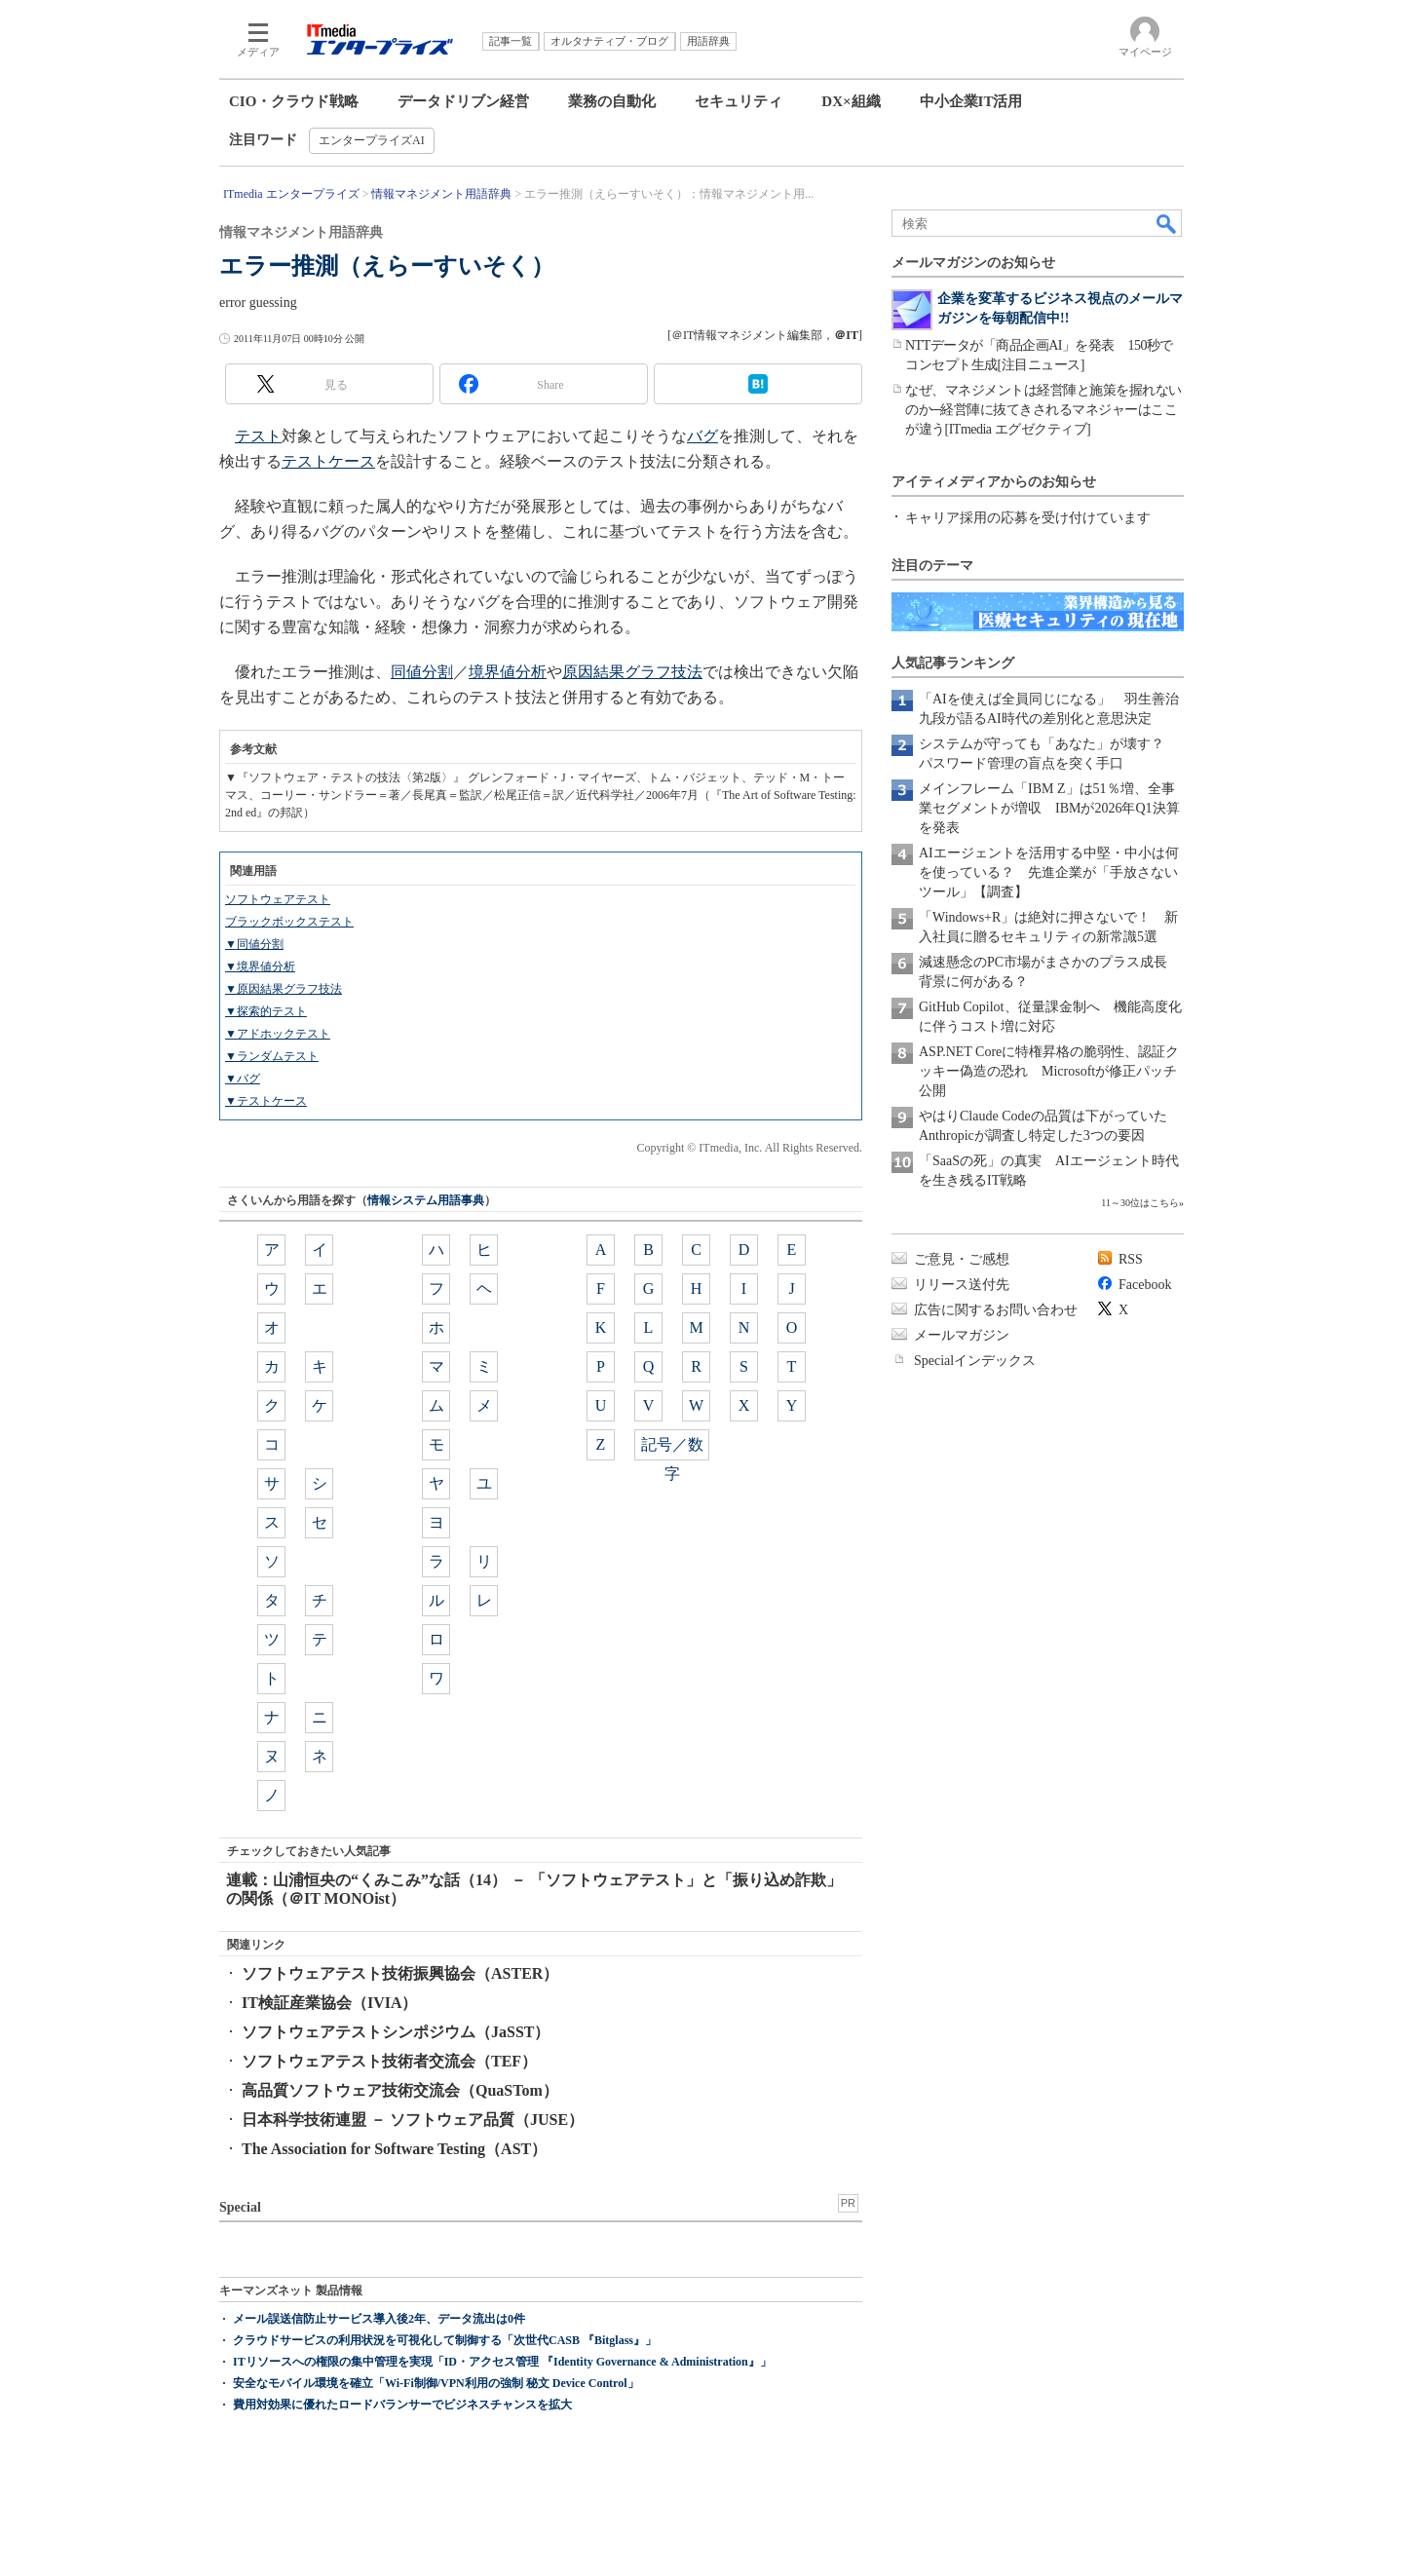 Image resolution: width=1403 pixels, height=2576 pixels. What do you see at coordinates (422, 671) in the screenshot?
I see `同値分割` at bounding box center [422, 671].